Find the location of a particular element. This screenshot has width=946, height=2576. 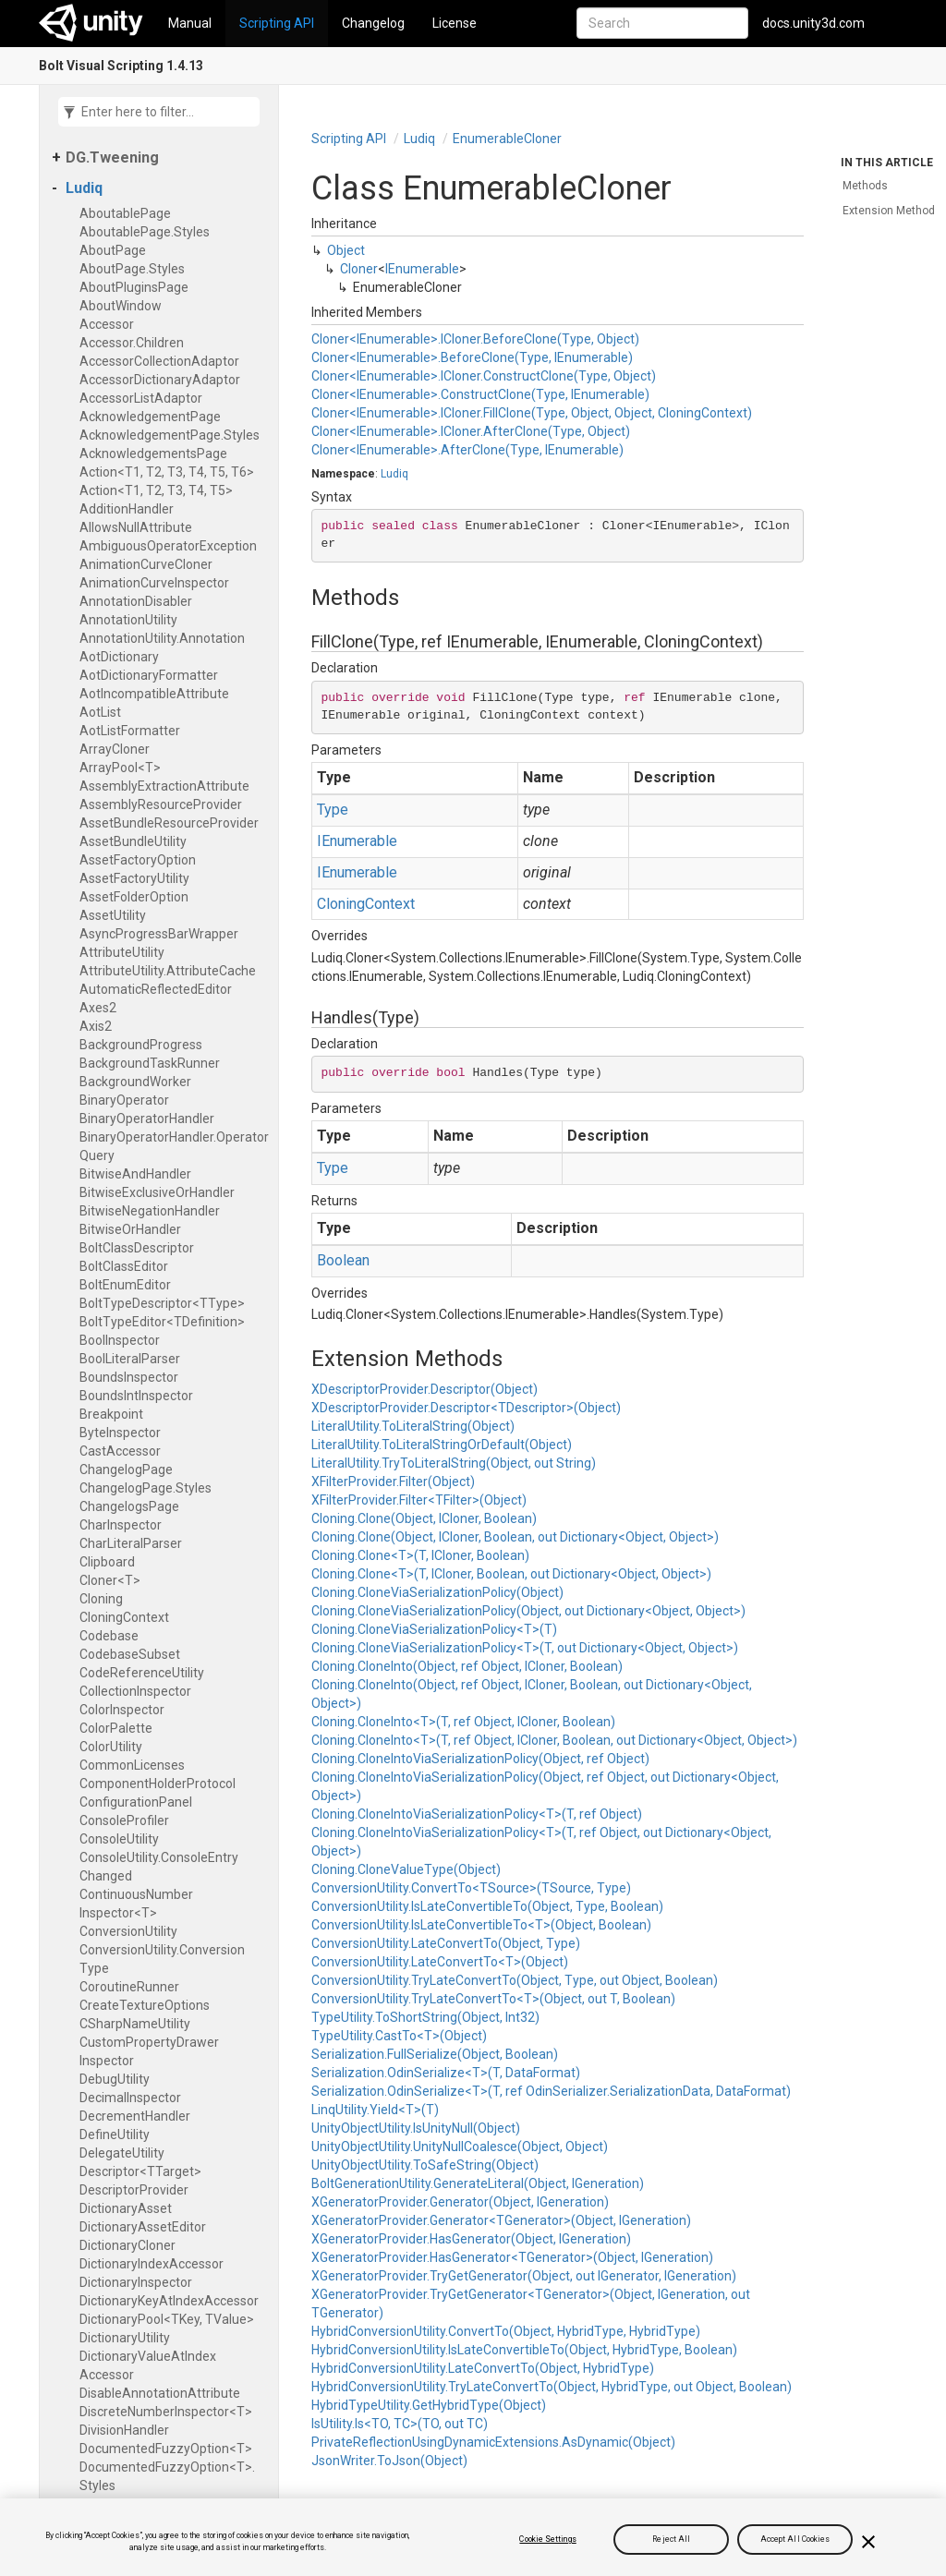

Bolt​Class​Descriptor is located at coordinates (136, 1247).